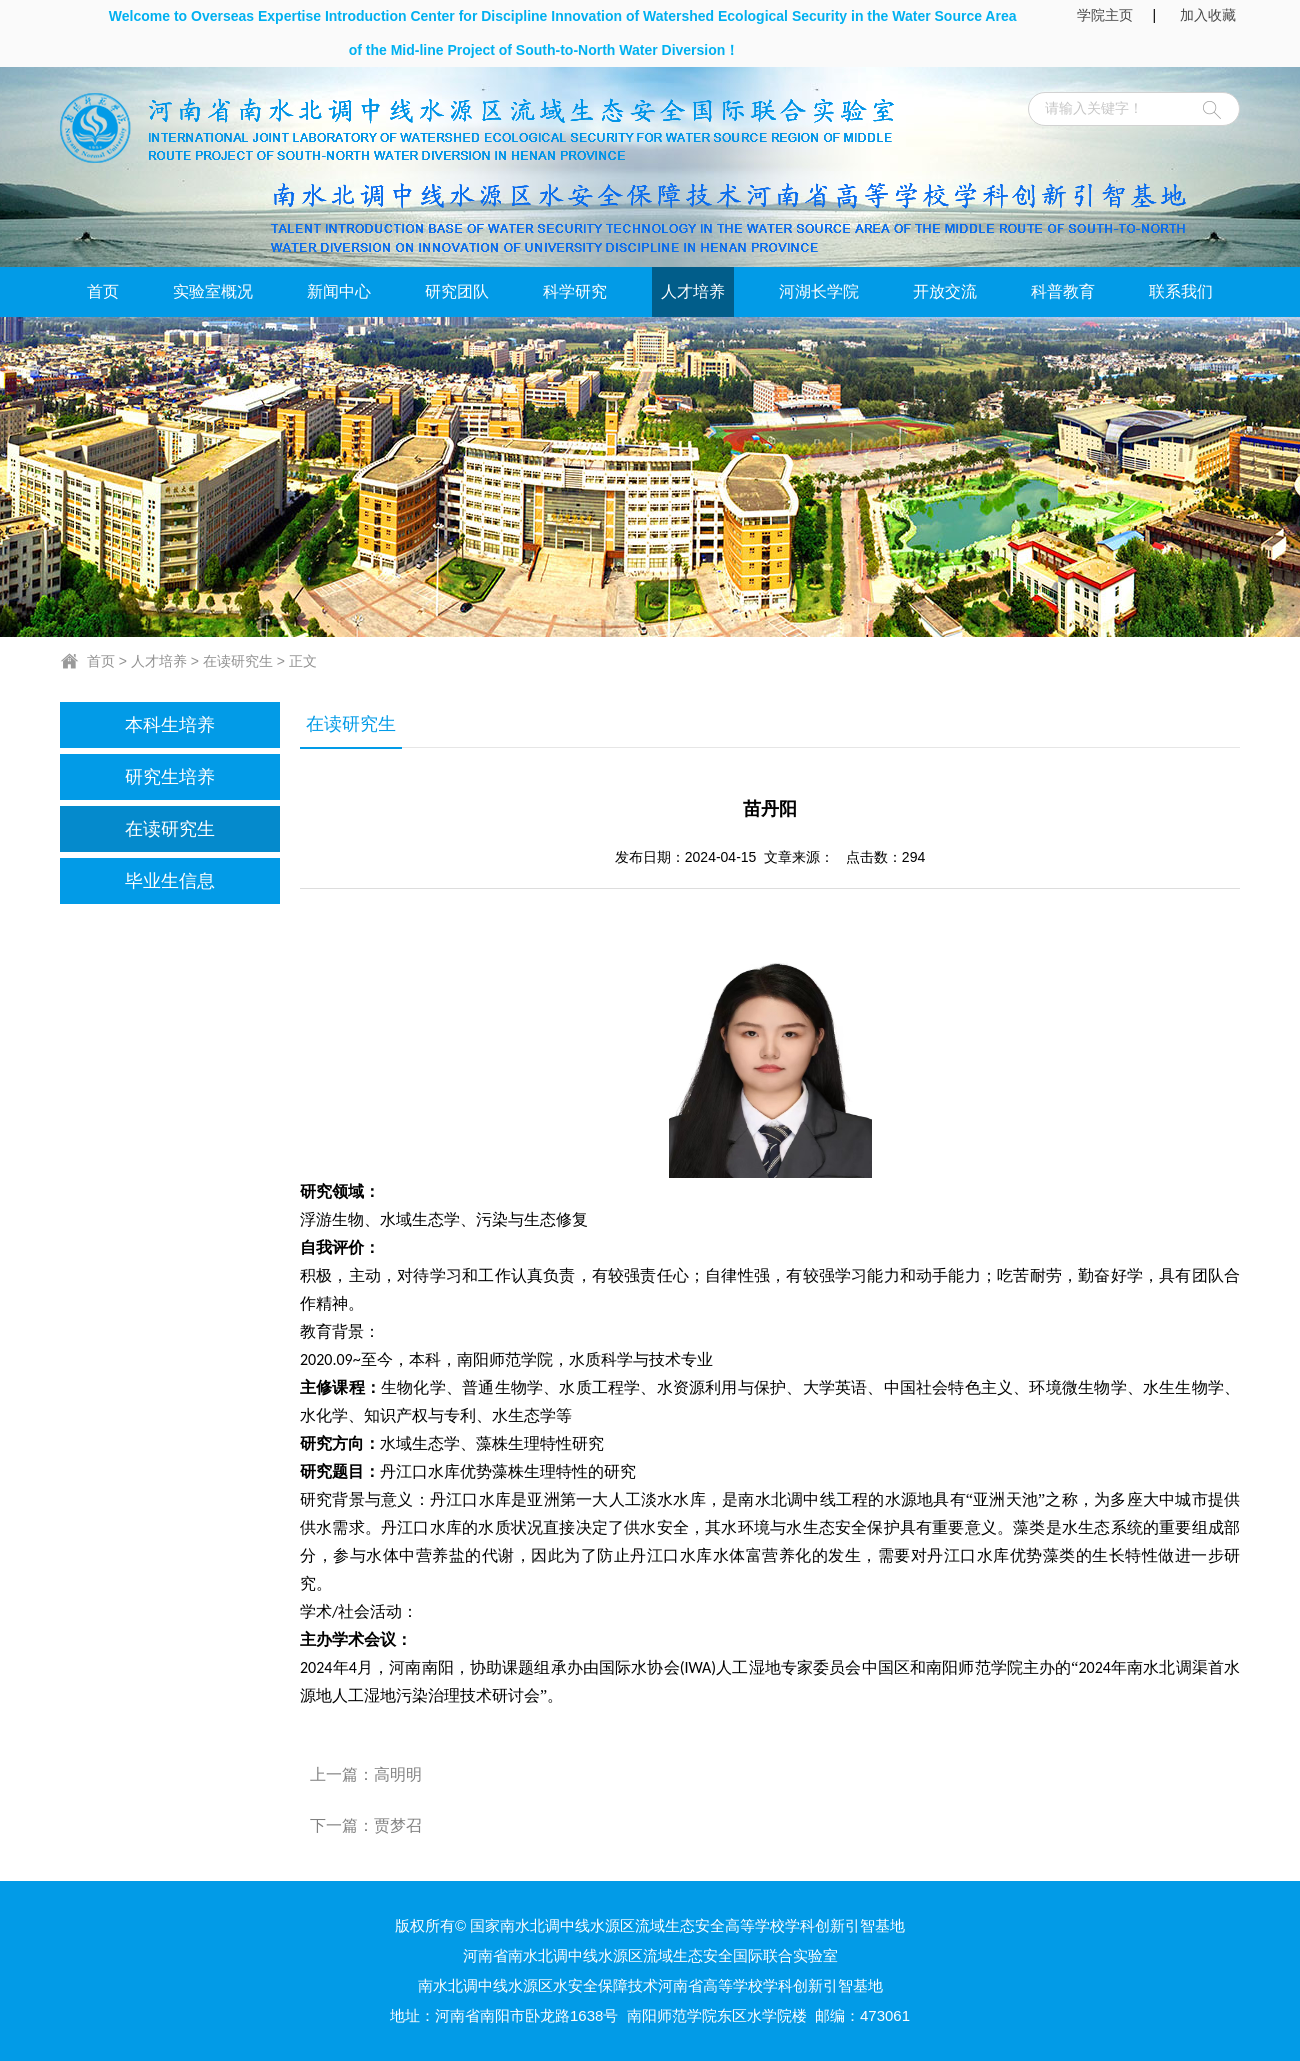 The width and height of the screenshot is (1300, 2061). What do you see at coordinates (945, 291) in the screenshot?
I see `开放交流` at bounding box center [945, 291].